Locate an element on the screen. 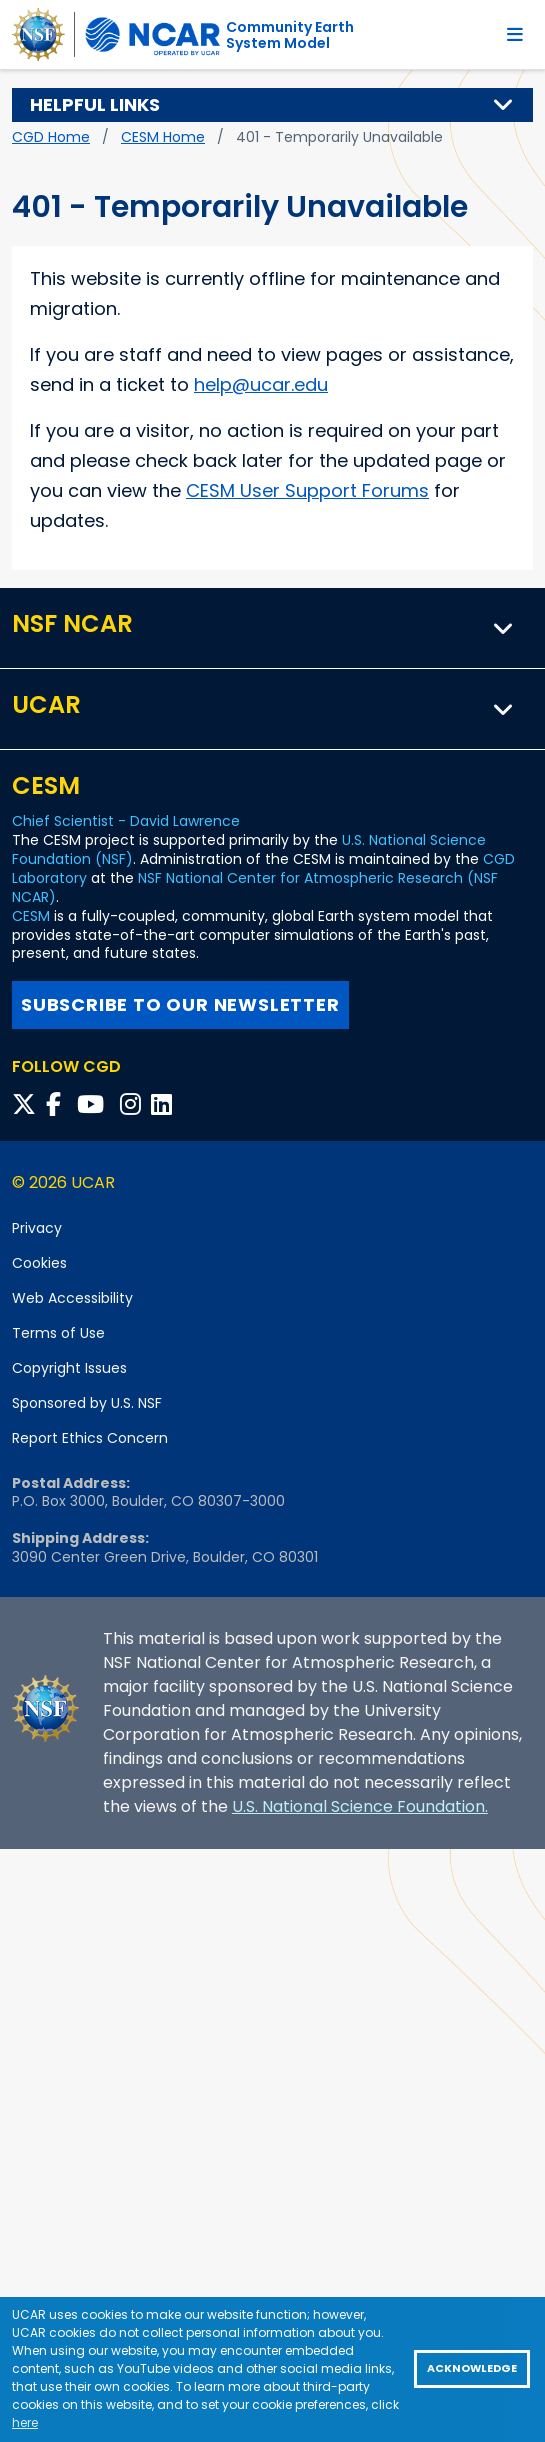  CESM User Support Forums is located at coordinates (307, 490).